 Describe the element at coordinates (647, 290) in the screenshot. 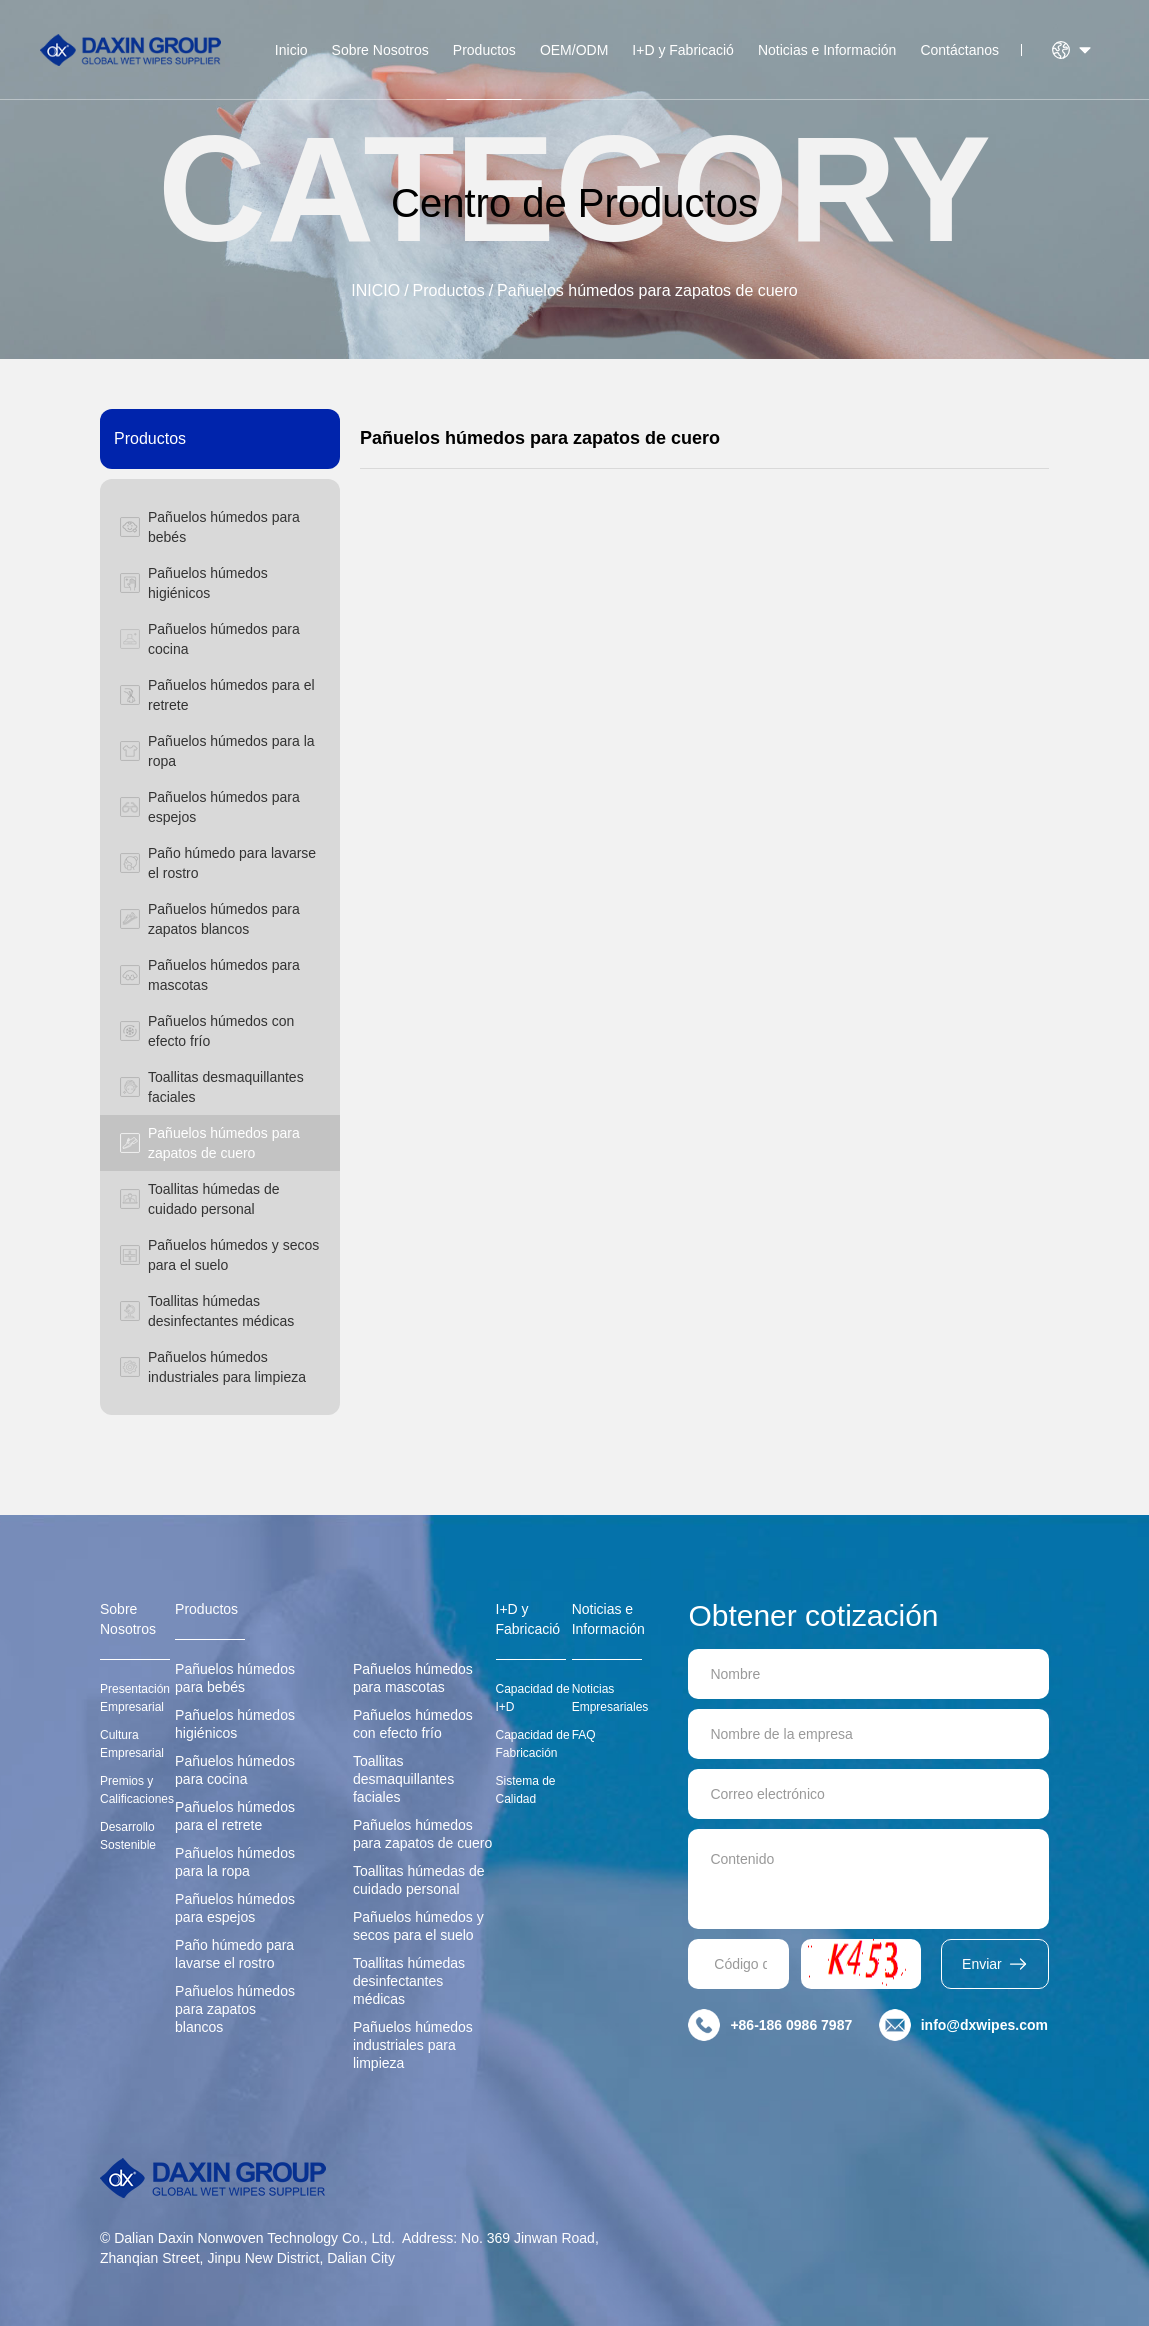

I see `Pañuelos húmedos para zapatos de cuero` at that location.